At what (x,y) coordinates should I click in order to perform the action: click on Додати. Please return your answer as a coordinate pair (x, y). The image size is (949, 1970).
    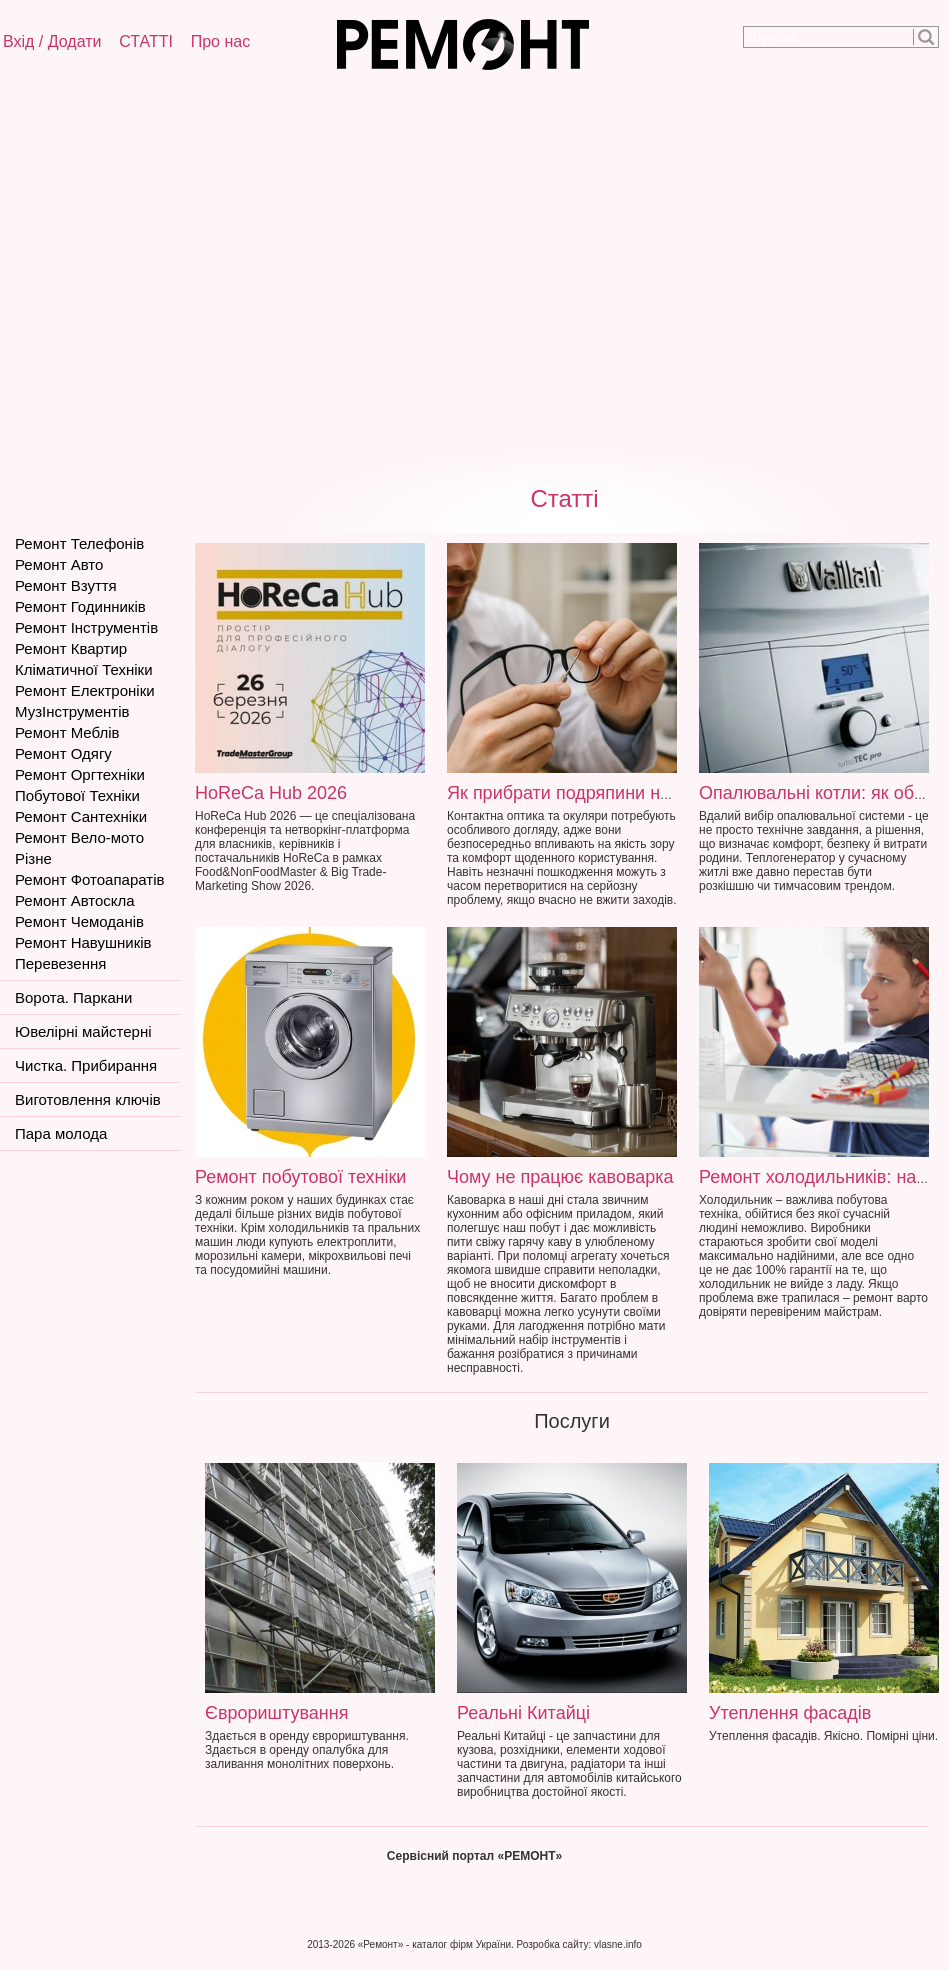
    Looking at the image, I should click on (75, 41).